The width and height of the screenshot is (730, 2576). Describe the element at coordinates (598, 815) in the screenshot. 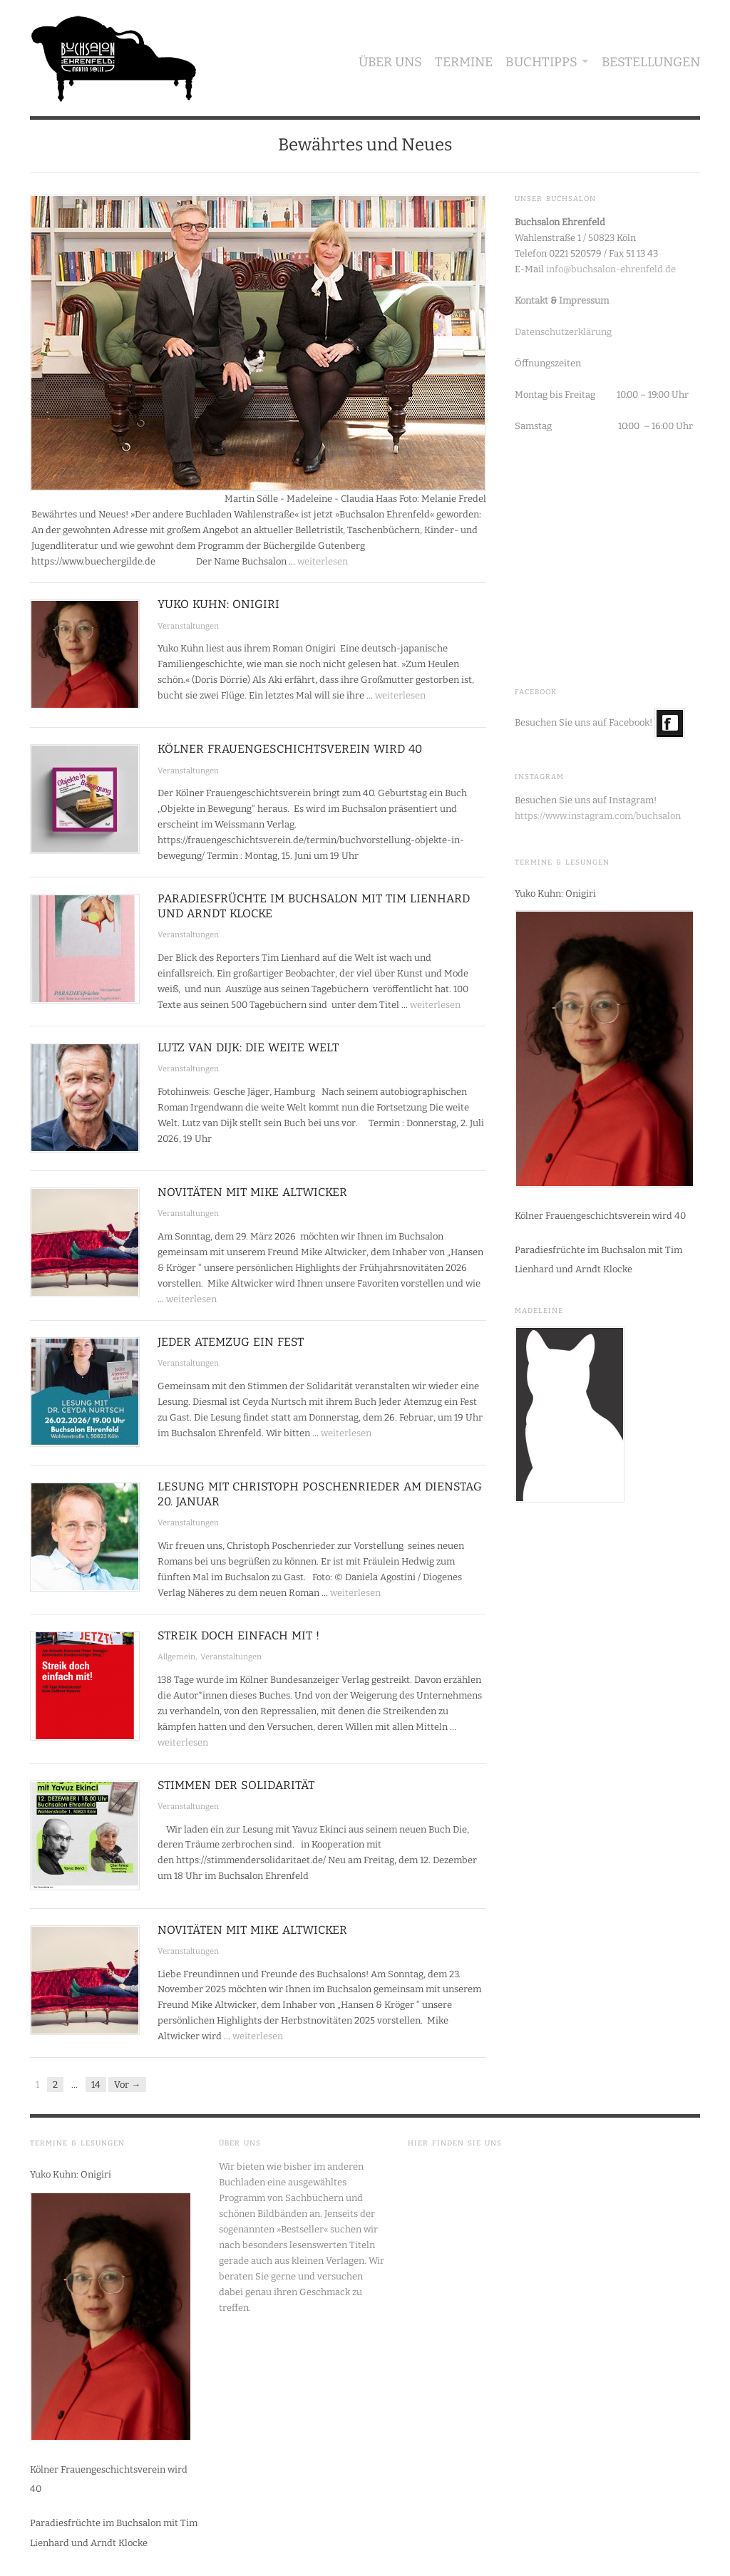

I see `https://www.instagram.com/buchsalon` at that location.